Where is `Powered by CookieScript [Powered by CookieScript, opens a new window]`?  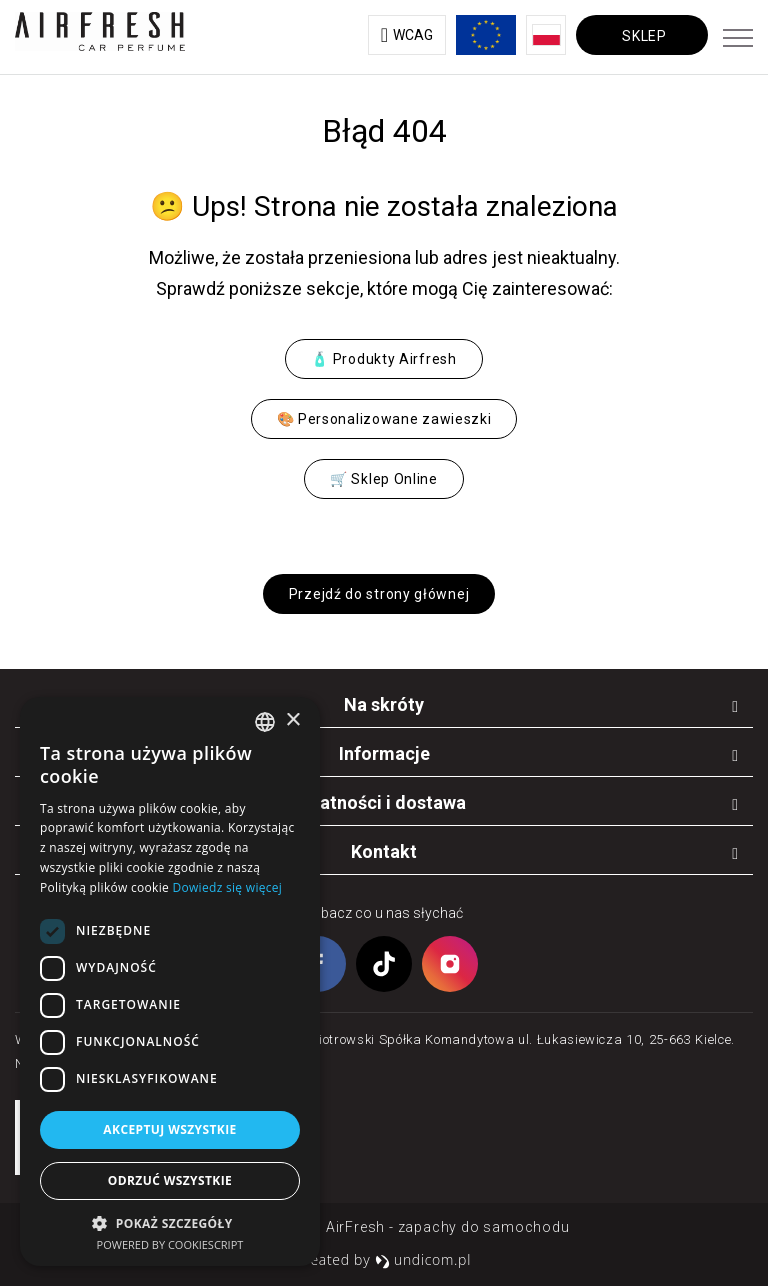 Powered by CookieScript [Powered by CookieScript, opens a new window] is located at coordinates (170, 1244).